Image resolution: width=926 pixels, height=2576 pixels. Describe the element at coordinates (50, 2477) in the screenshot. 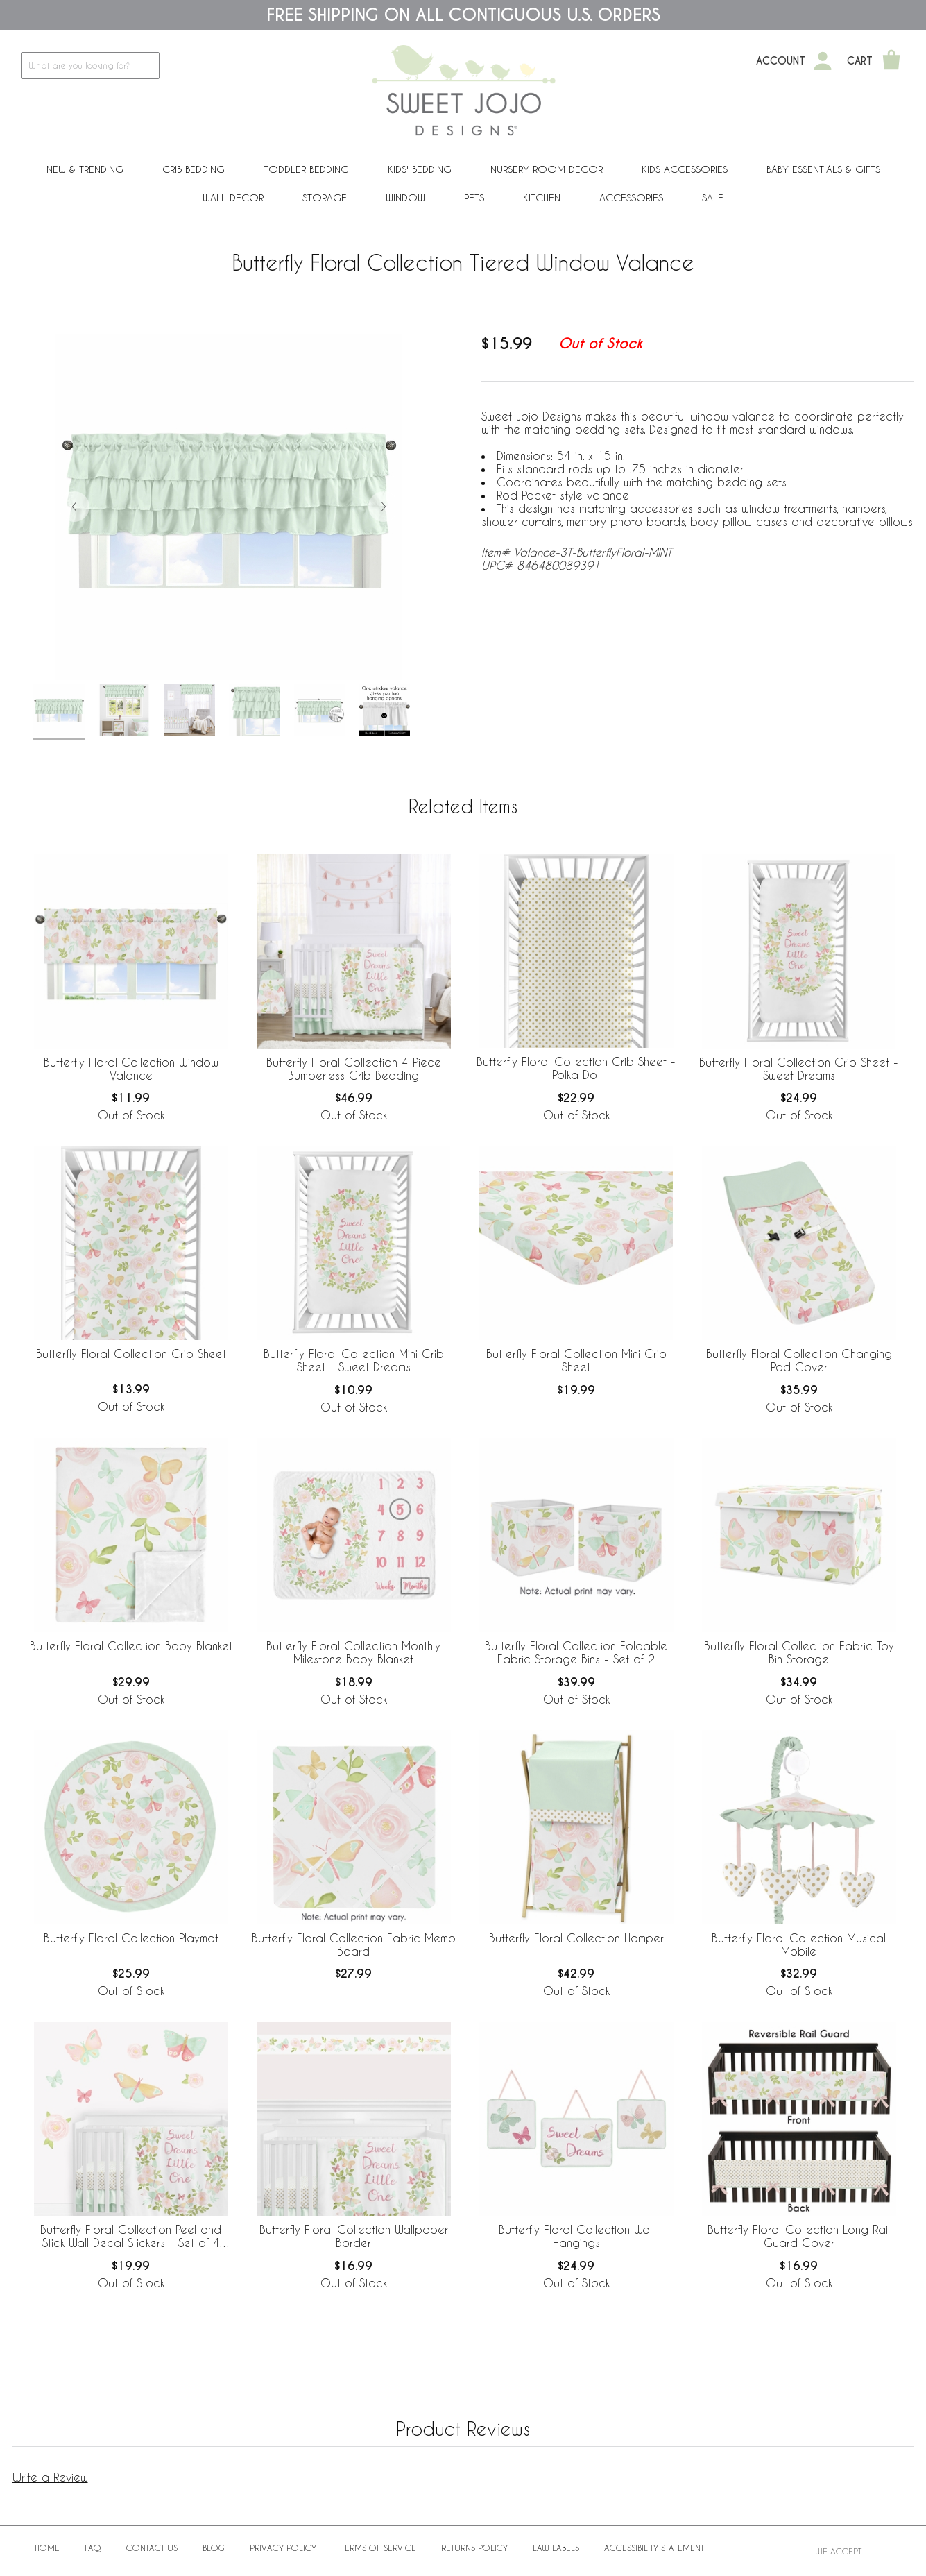

I see `Write a Review` at that location.